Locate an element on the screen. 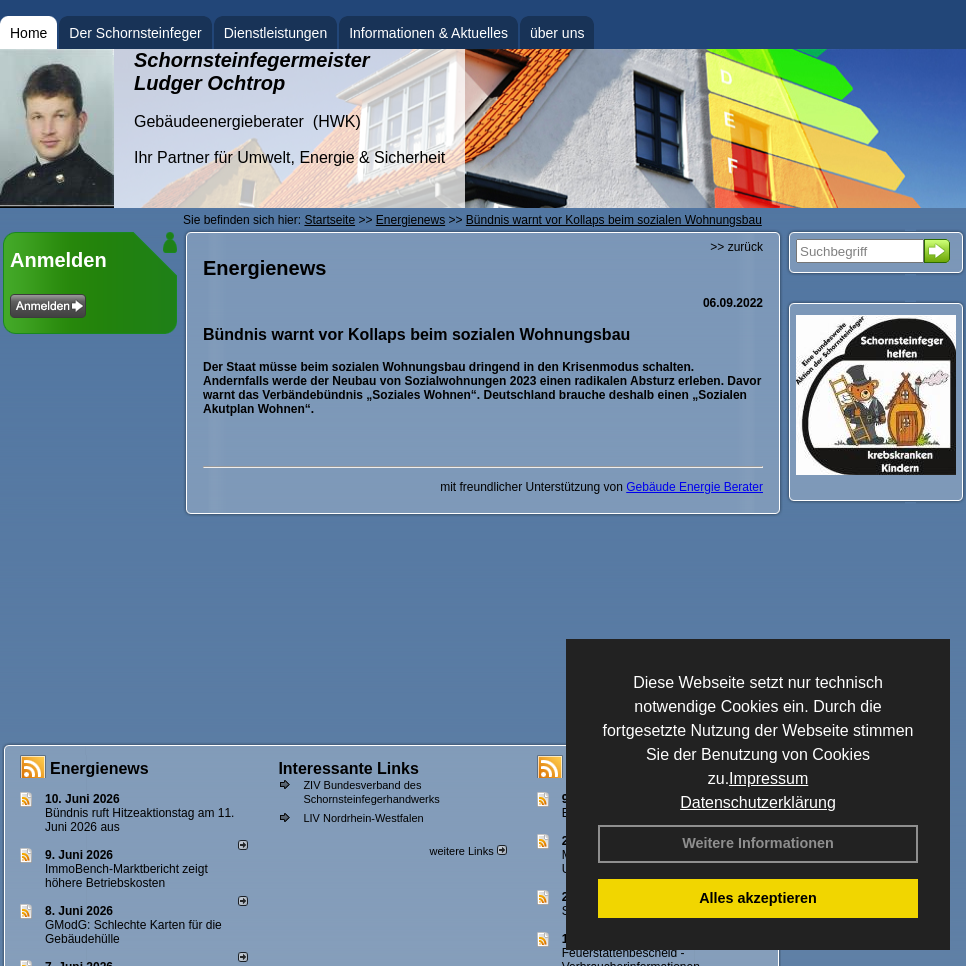 The image size is (966, 966). Dienstleistungen is located at coordinates (276, 33).